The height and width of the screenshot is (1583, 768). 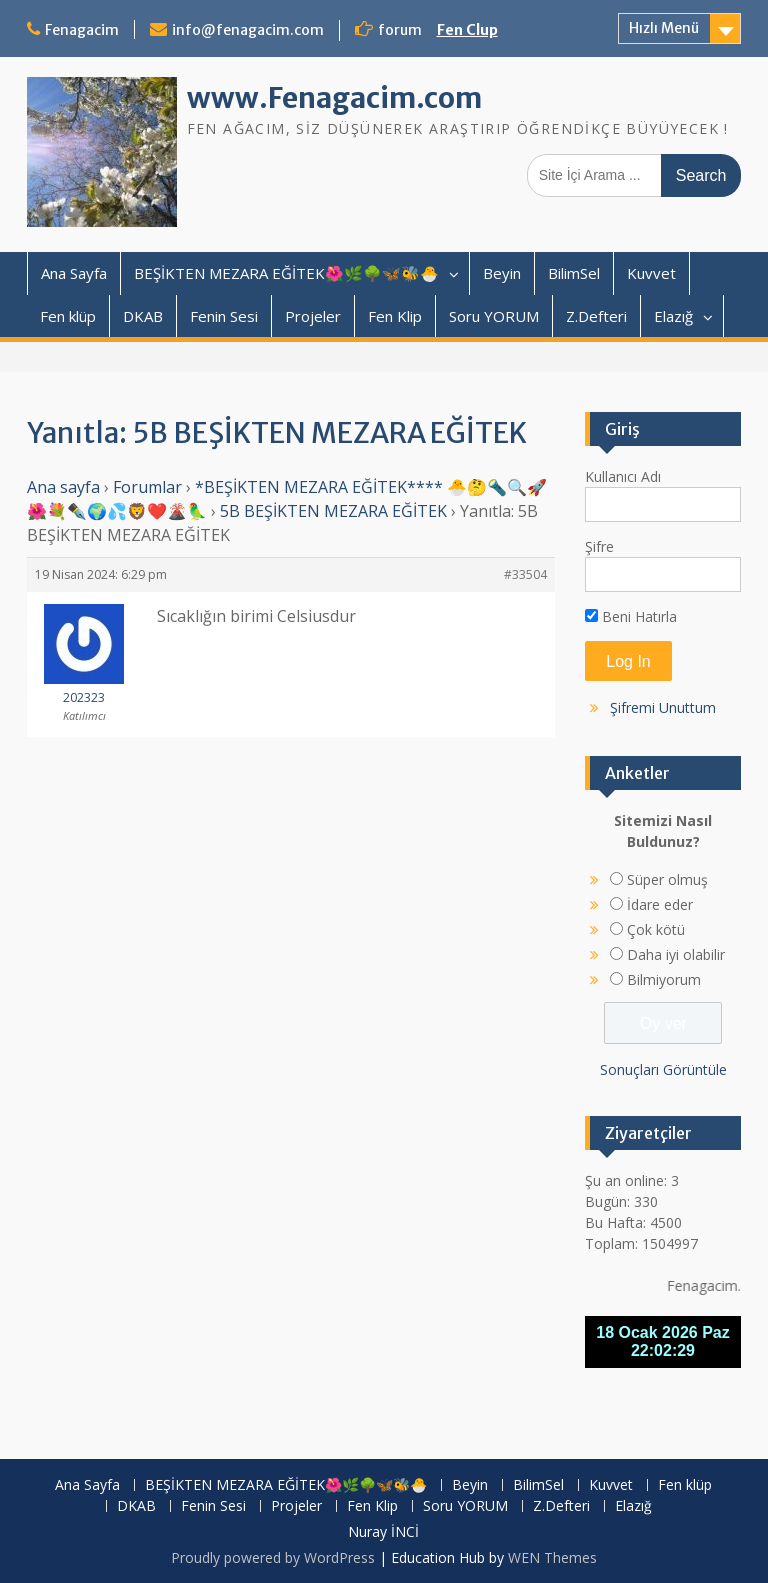 I want to click on Daha iyi olabilir, so click(x=676, y=954).